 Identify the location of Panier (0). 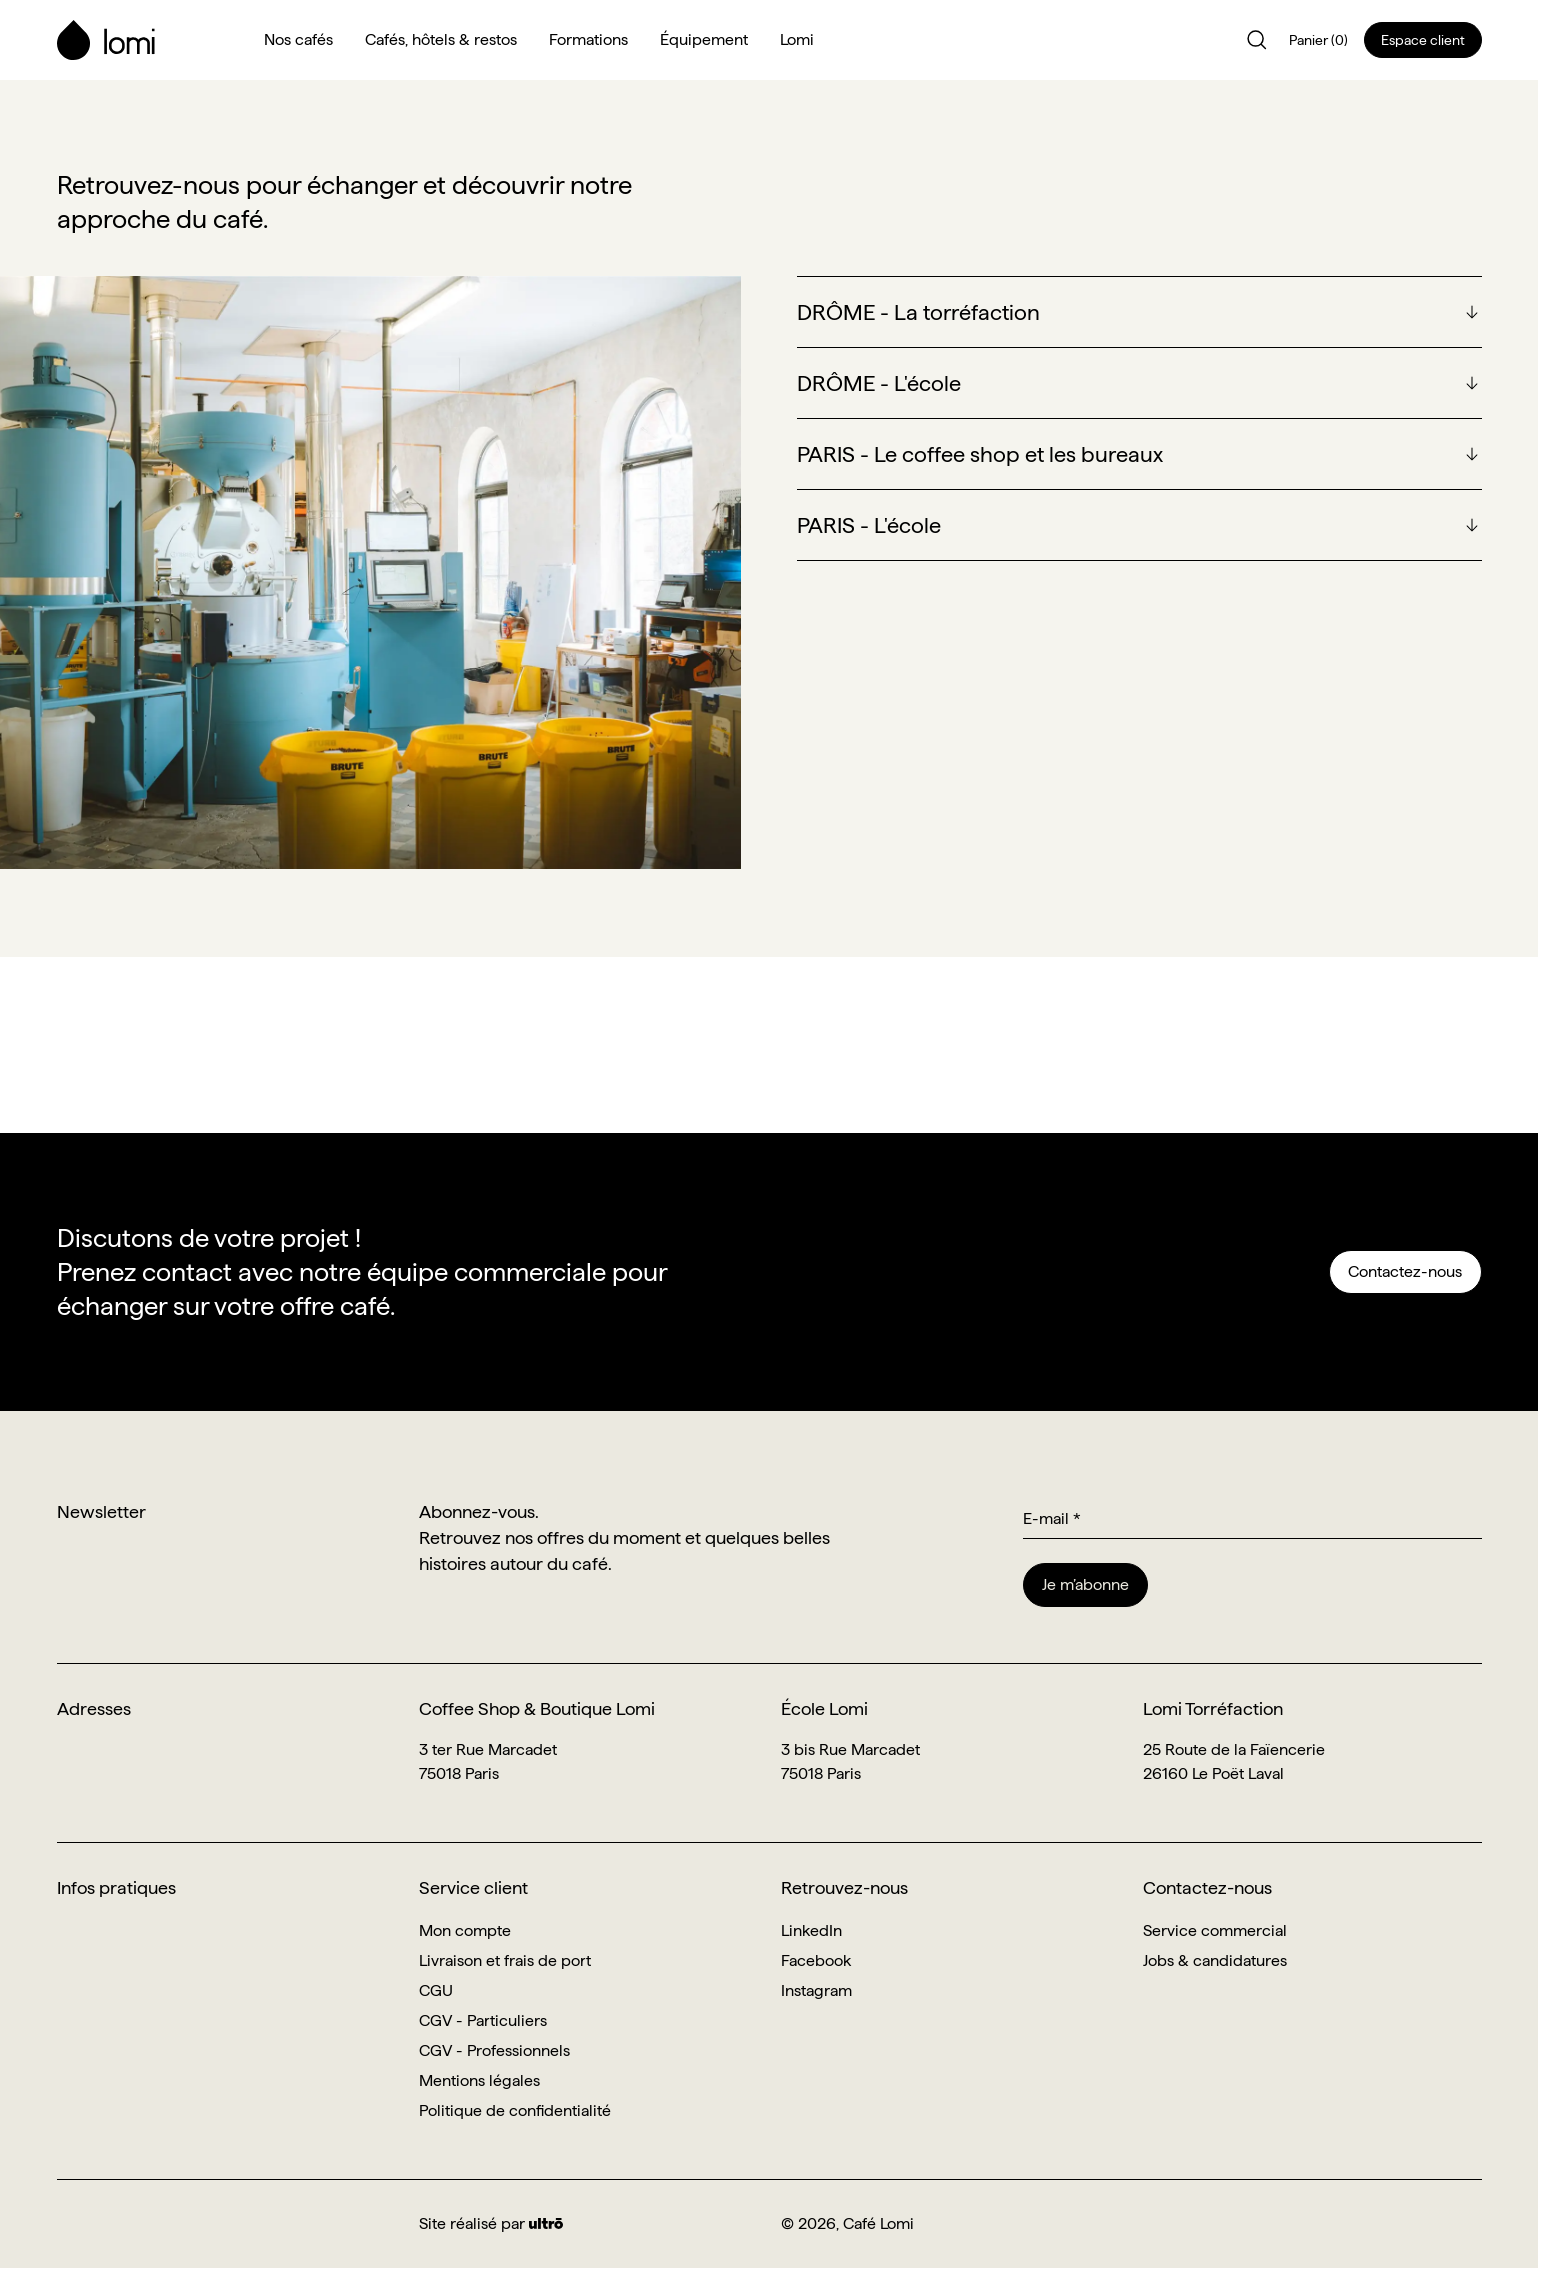
(1318, 40).